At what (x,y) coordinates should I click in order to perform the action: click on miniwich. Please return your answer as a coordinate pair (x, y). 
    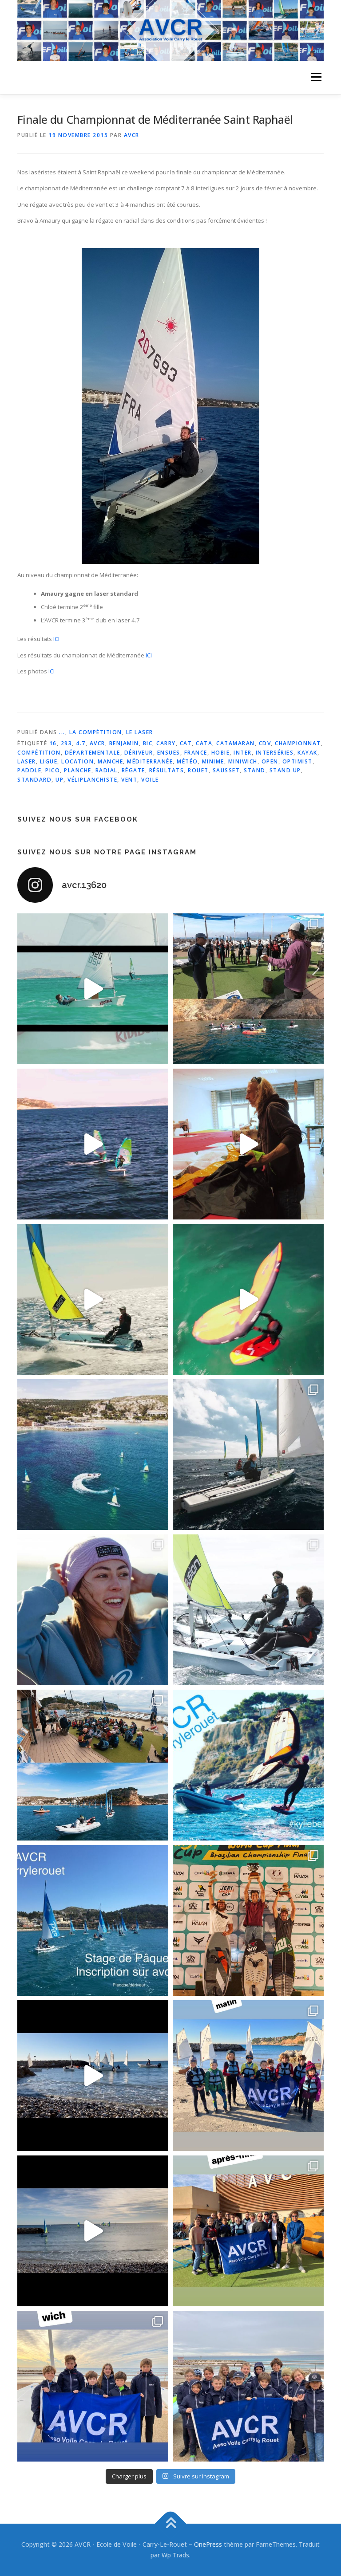
    Looking at the image, I should click on (243, 761).